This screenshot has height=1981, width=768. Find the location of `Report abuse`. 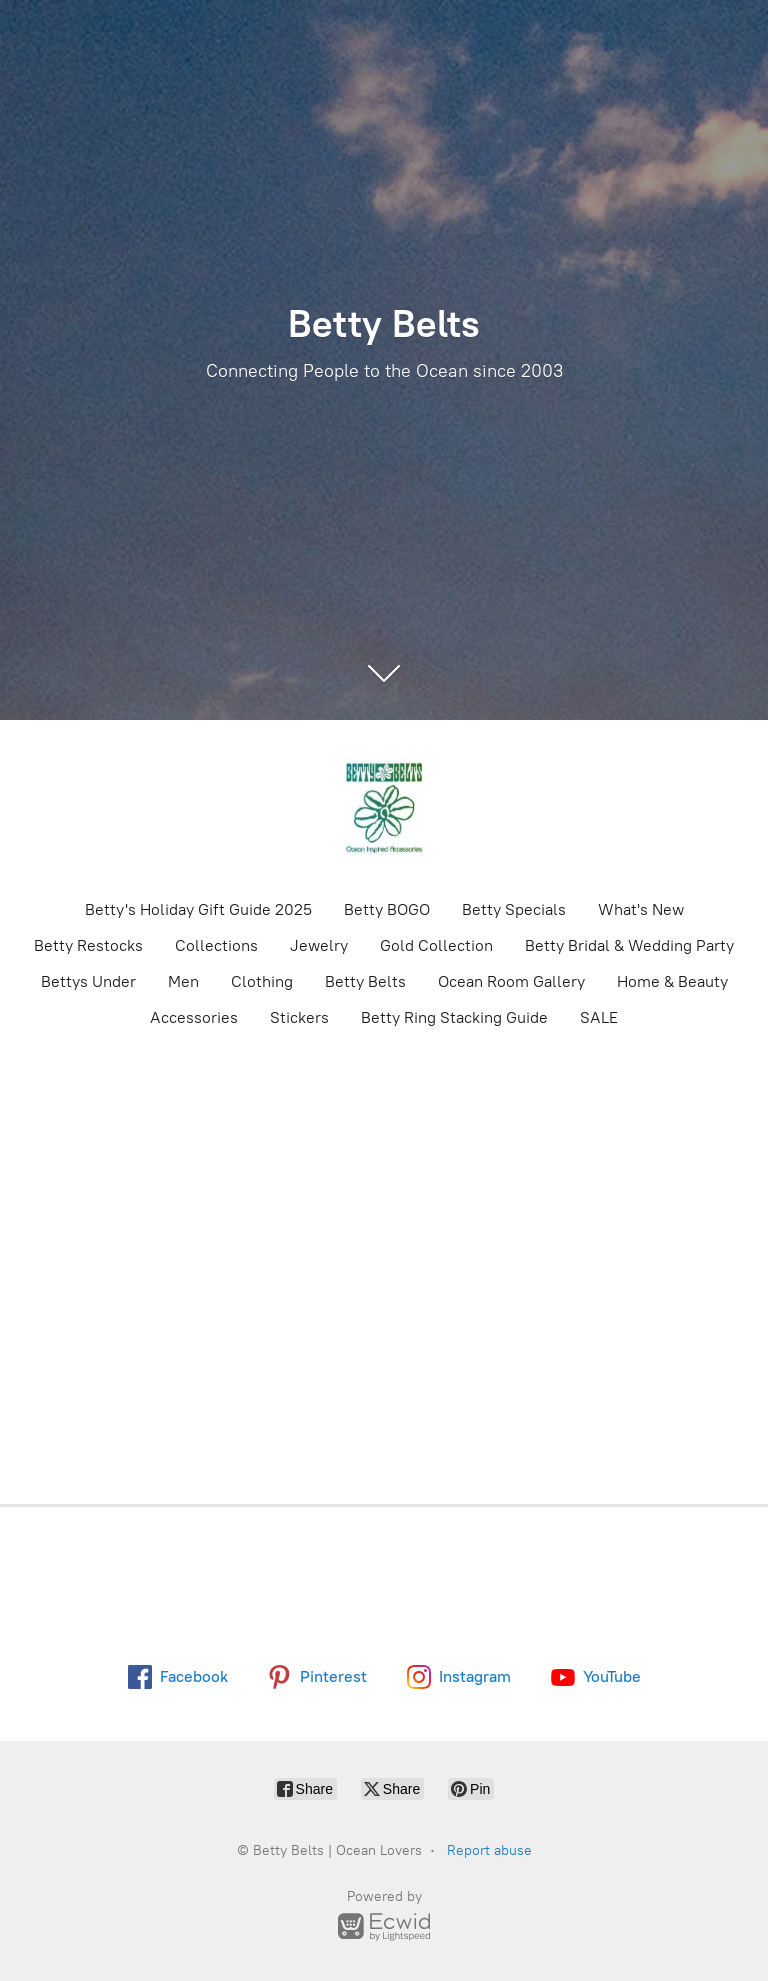

Report abuse is located at coordinates (489, 1850).